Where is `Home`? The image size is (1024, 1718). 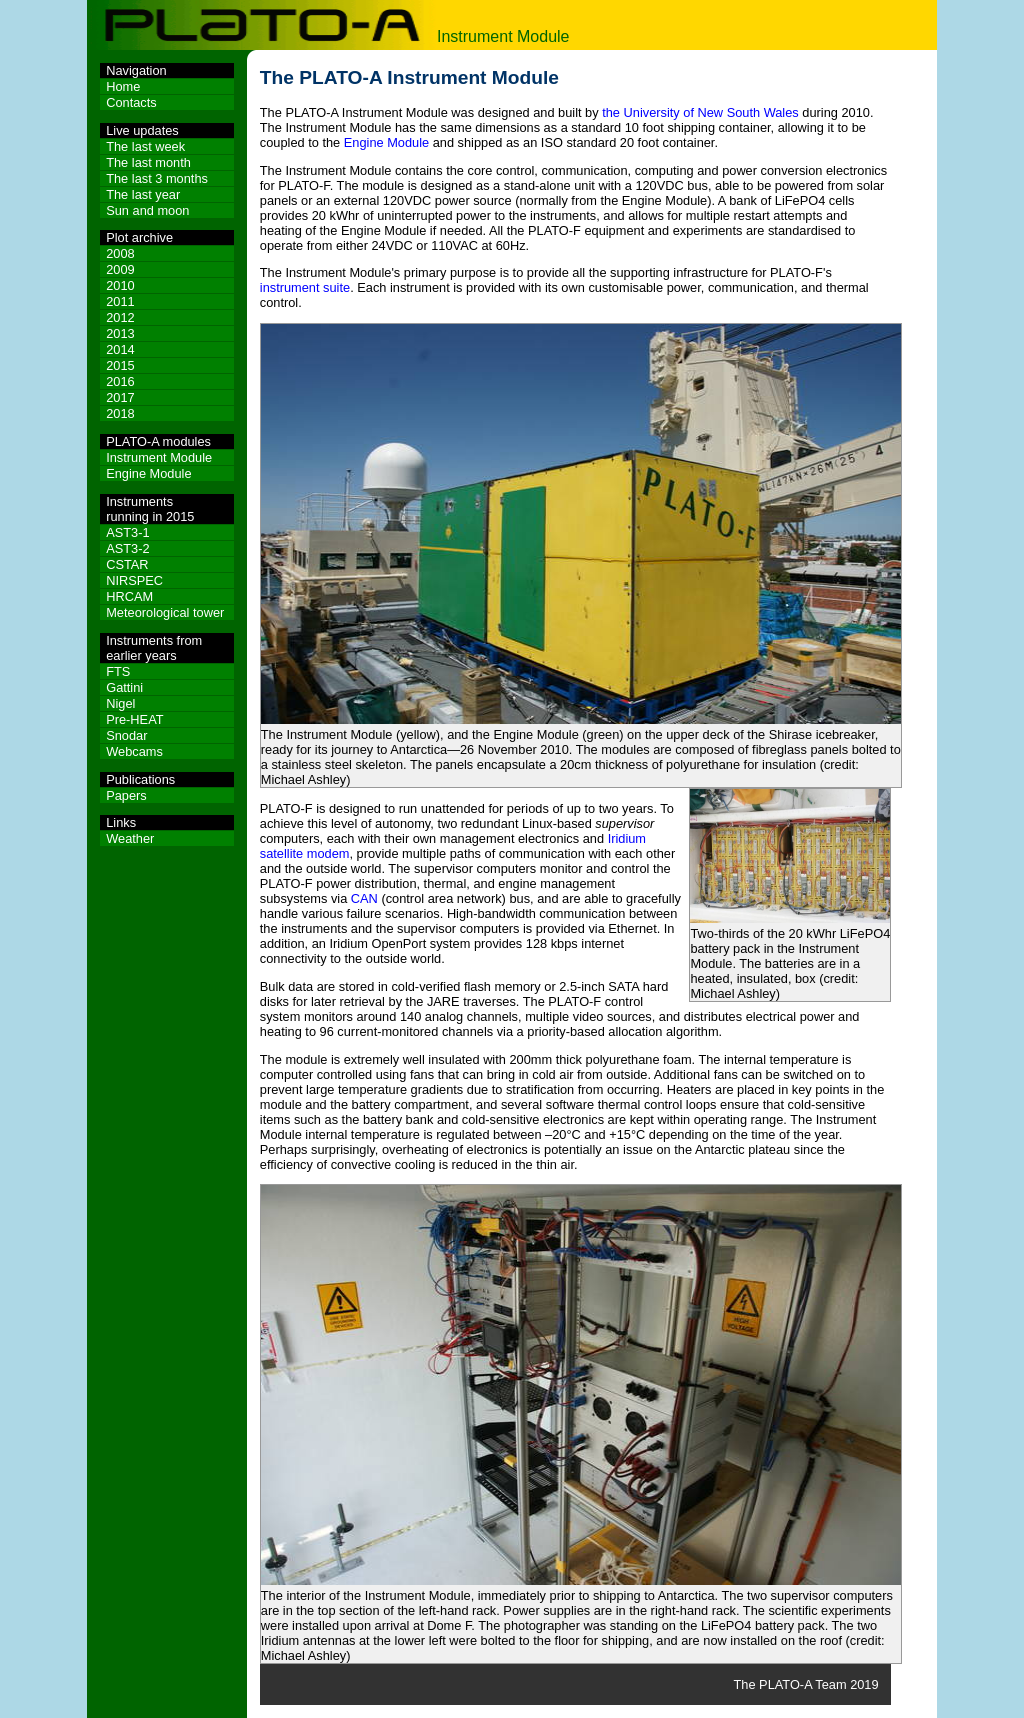 Home is located at coordinates (123, 86).